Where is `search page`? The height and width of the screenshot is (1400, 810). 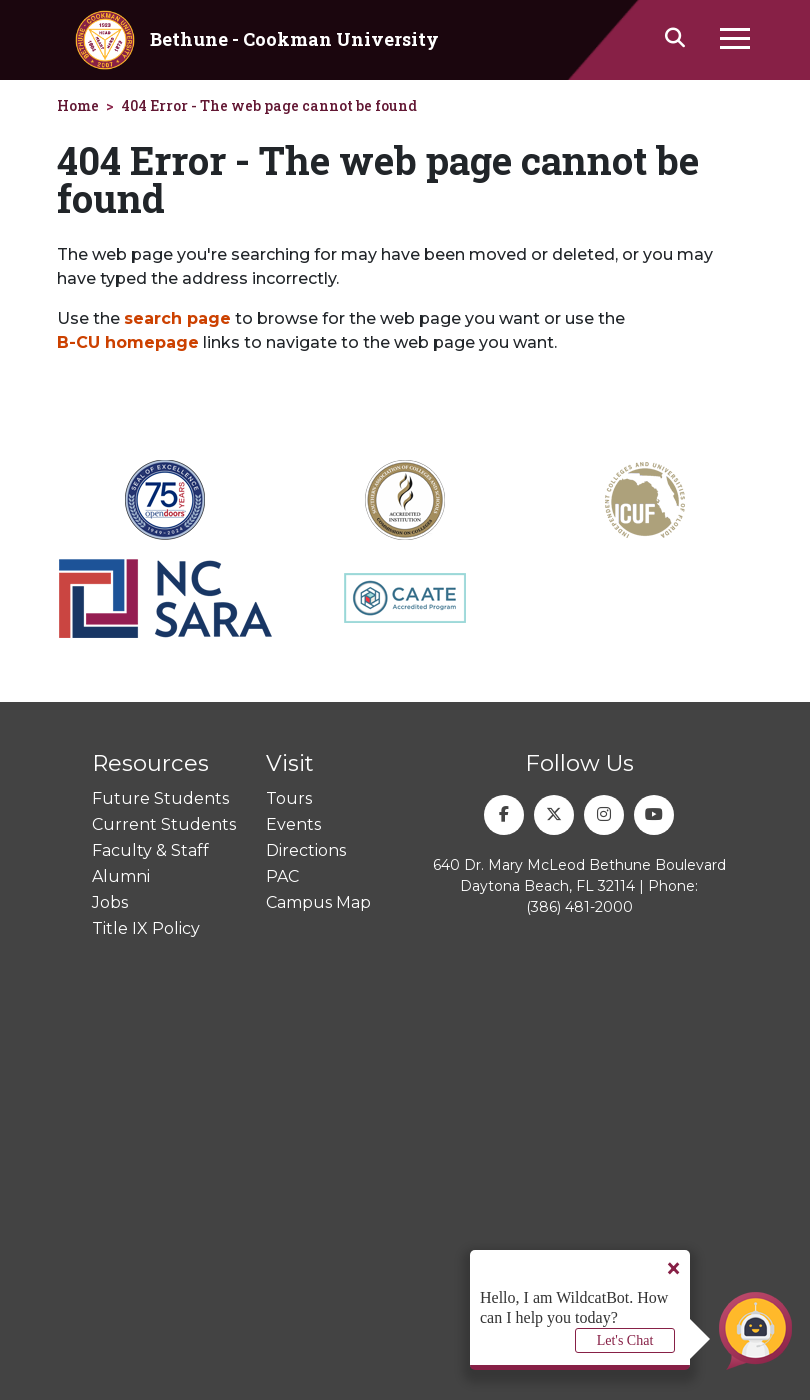
search page is located at coordinates (177, 318).